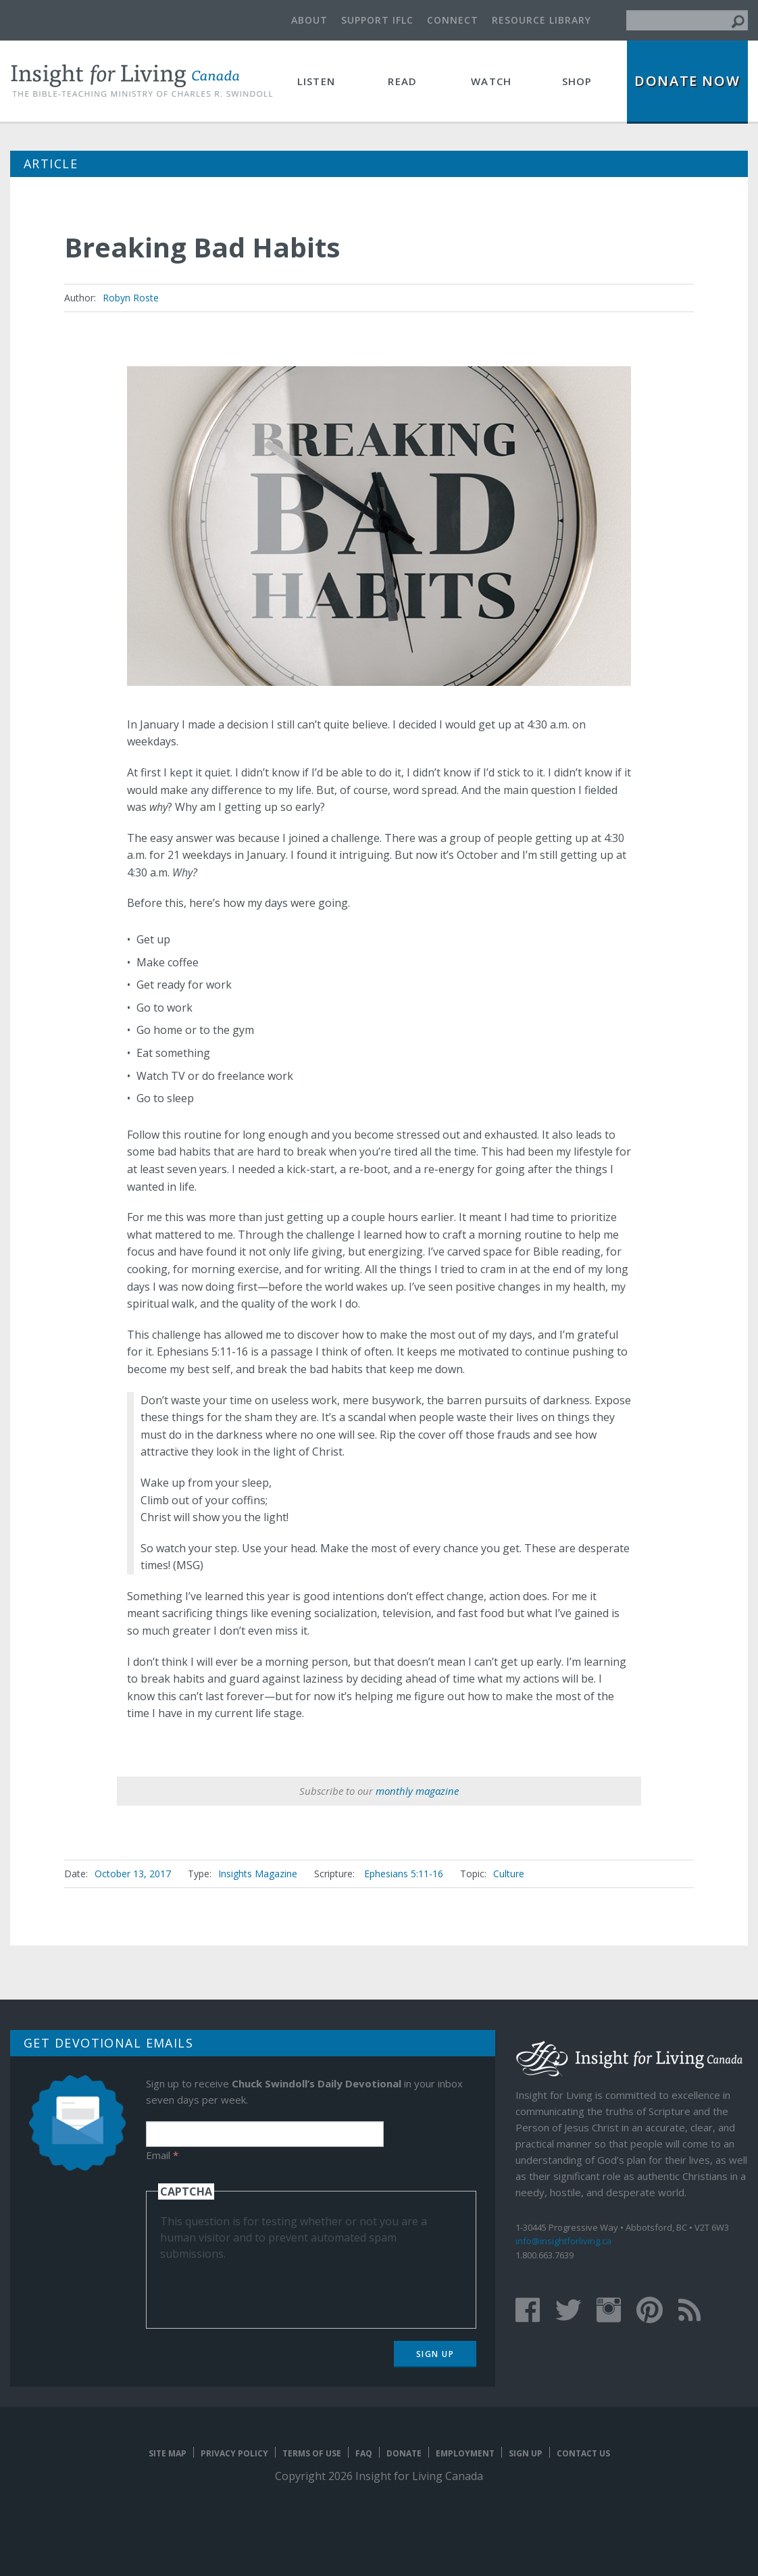 The width and height of the screenshot is (758, 2576). What do you see at coordinates (234, 2453) in the screenshot?
I see `Privacy Policy` at bounding box center [234, 2453].